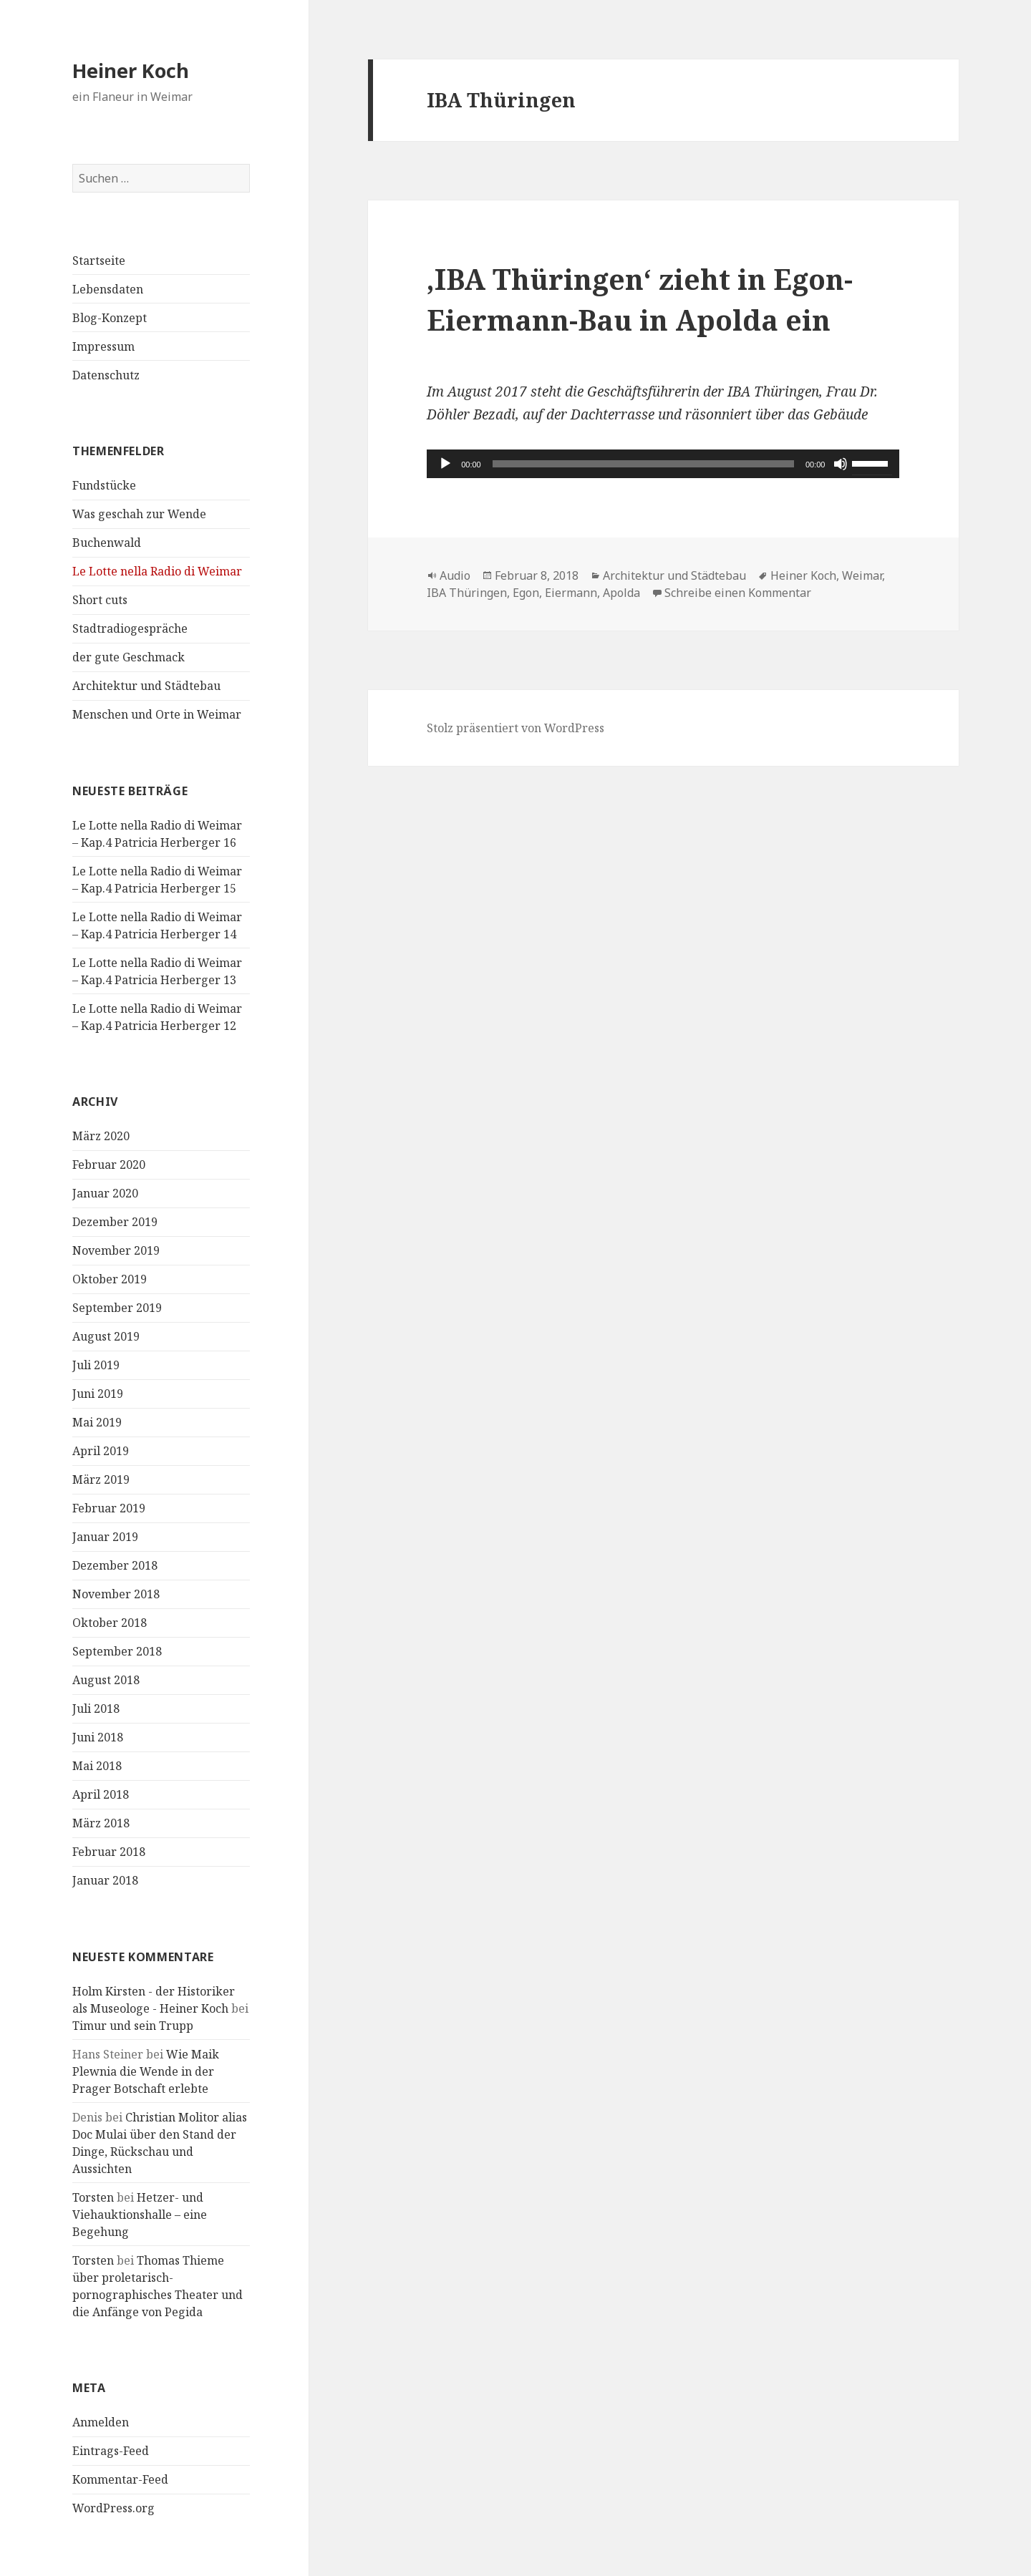 The height and width of the screenshot is (2576, 1031). I want to click on Januar 2020, so click(105, 1193).